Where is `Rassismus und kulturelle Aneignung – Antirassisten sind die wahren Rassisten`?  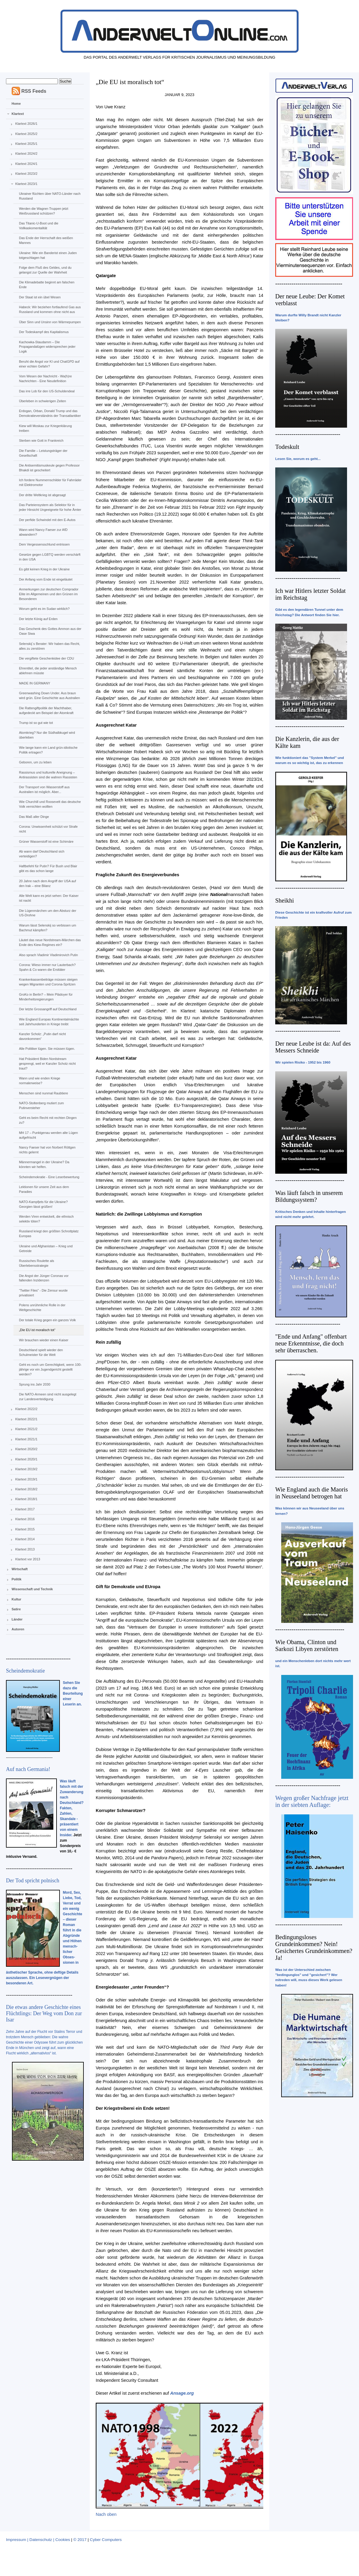 Rassismus und kulturelle Aneignung – Antirassisten sind die wahren Rassisten is located at coordinates (48, 775).